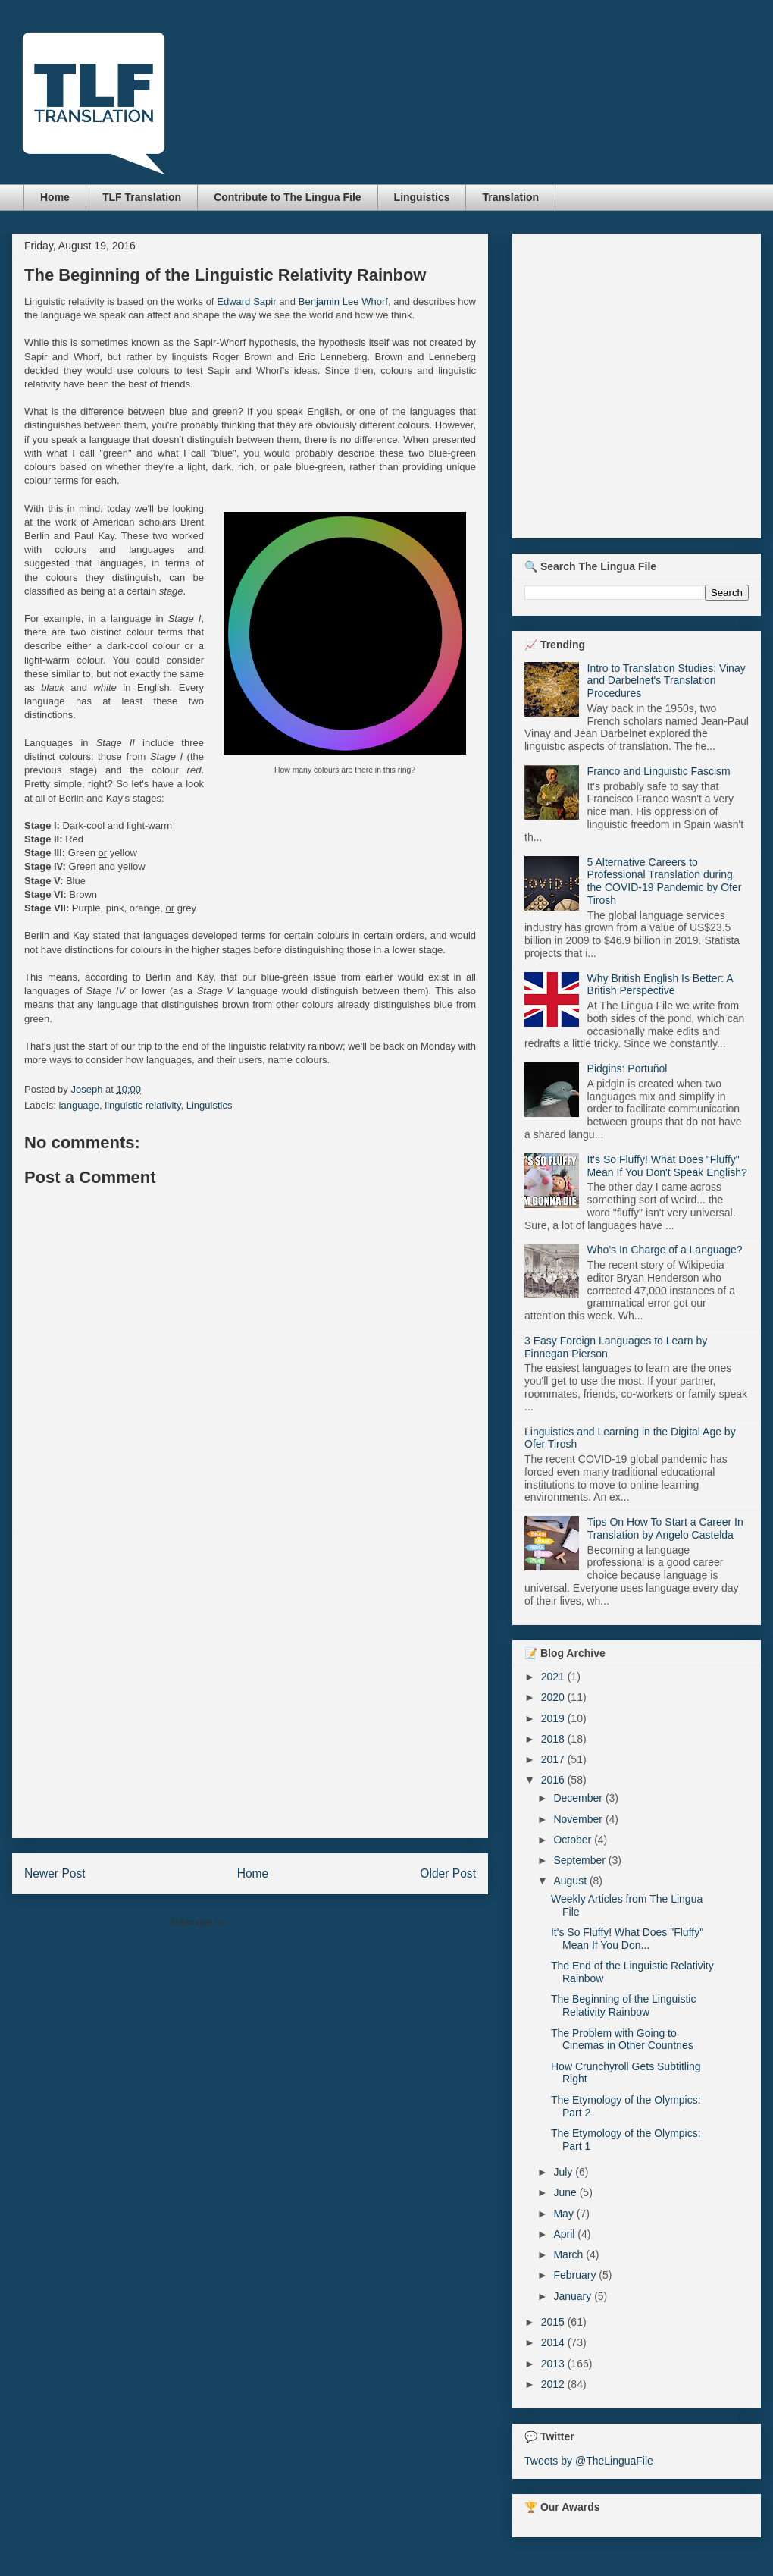 The height and width of the screenshot is (2576, 773). Describe the element at coordinates (554, 1697) in the screenshot. I see `2020` at that location.